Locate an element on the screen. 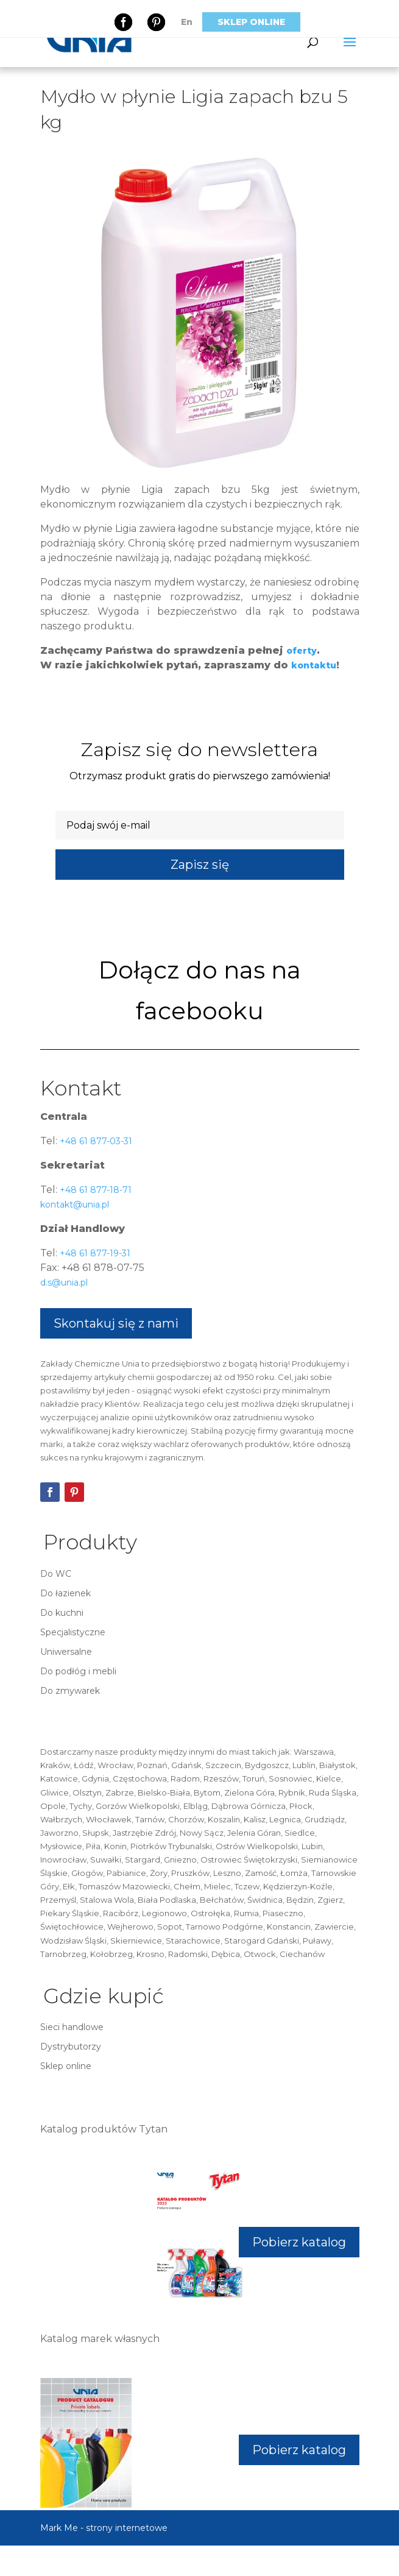 This screenshot has height=2576, width=399. Skontakuj się z nami is located at coordinates (116, 1323).